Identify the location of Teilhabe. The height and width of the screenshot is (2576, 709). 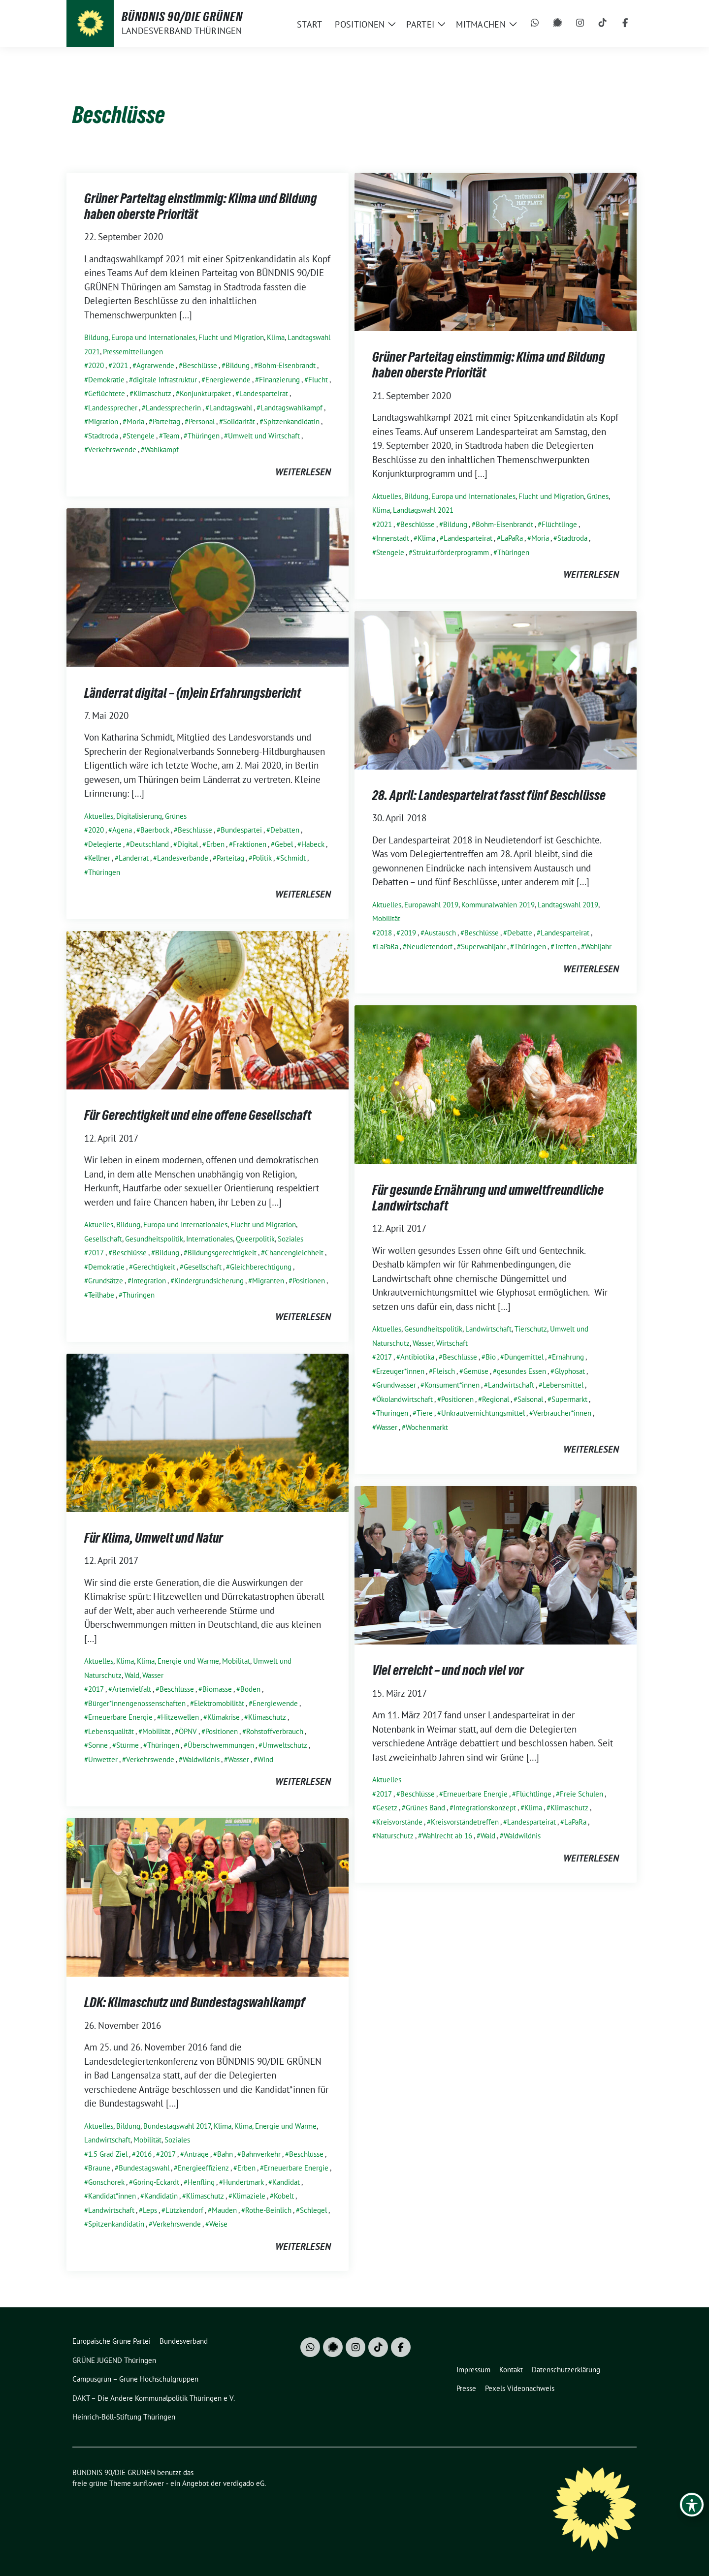
(101, 1295).